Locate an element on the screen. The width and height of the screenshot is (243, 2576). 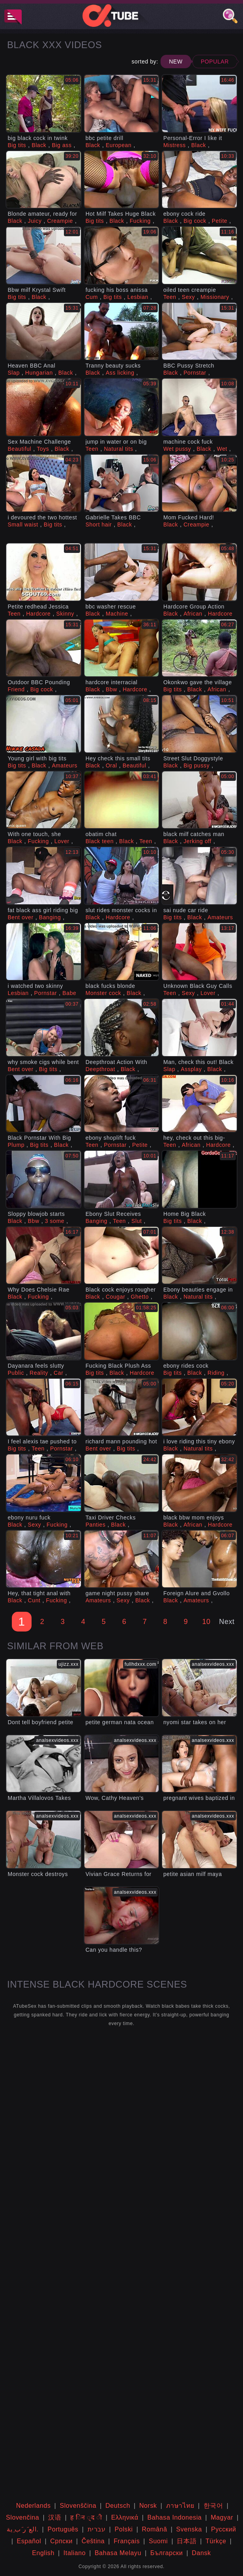
Natural tits is located at coordinates (118, 449).